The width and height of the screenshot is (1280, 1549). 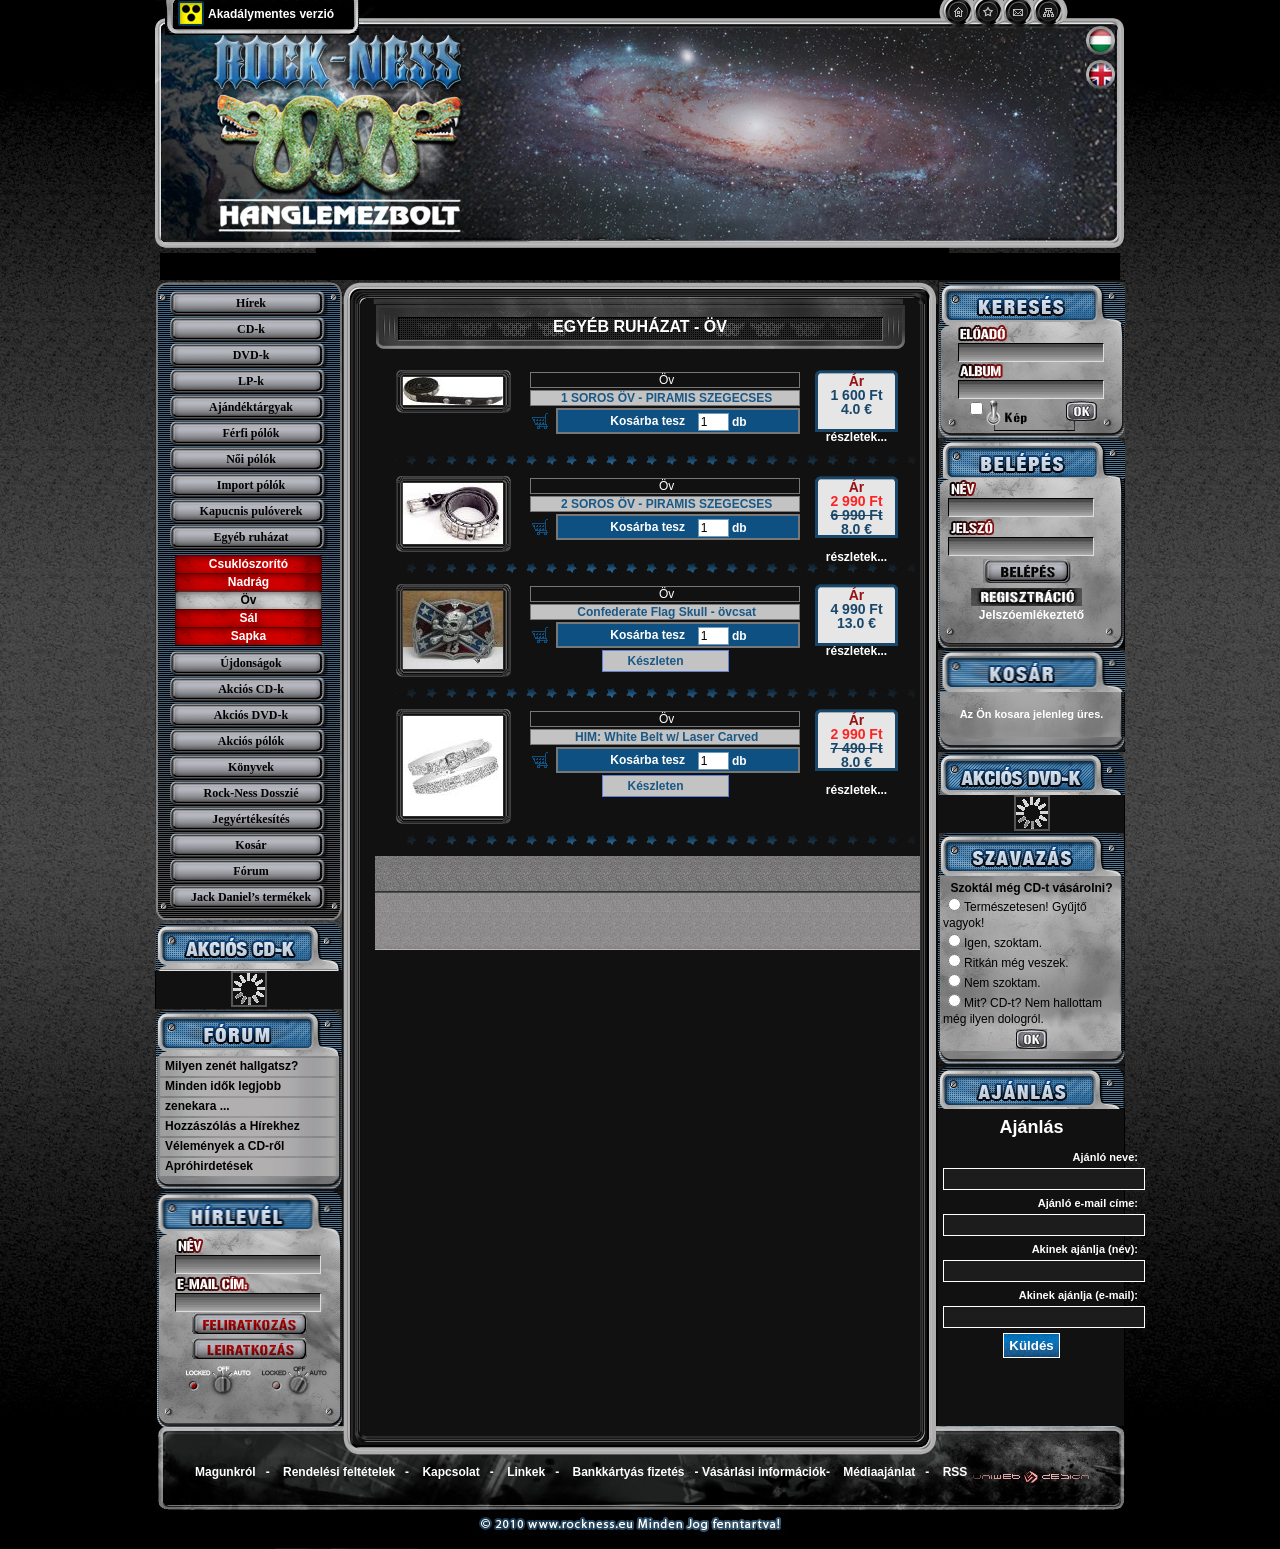 I want to click on CD-k, so click(x=251, y=329).